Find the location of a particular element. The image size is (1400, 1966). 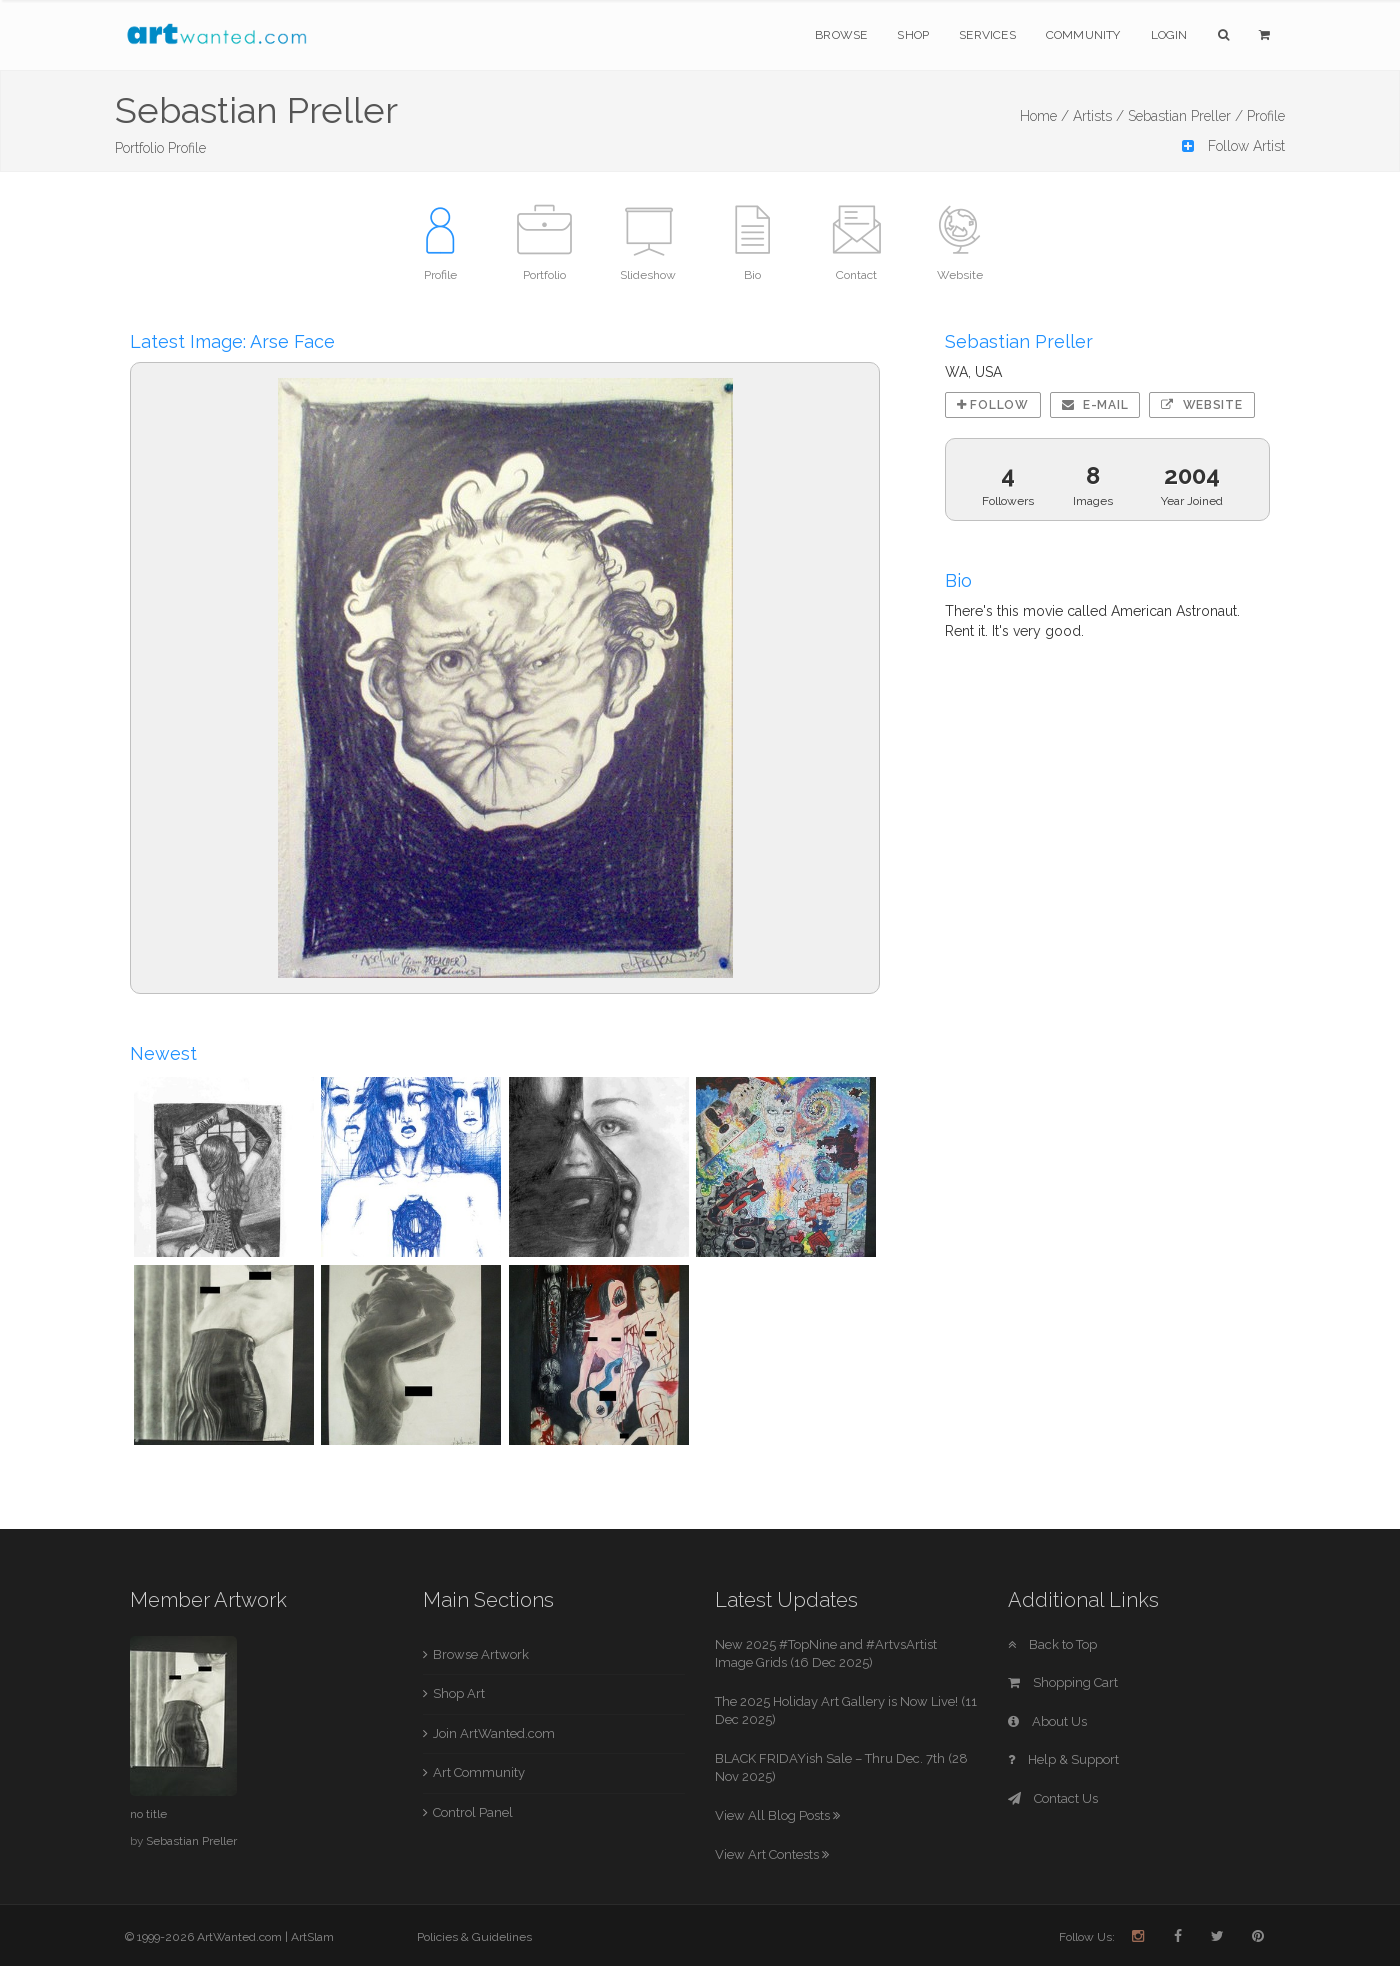

no title is located at coordinates (148, 1814).